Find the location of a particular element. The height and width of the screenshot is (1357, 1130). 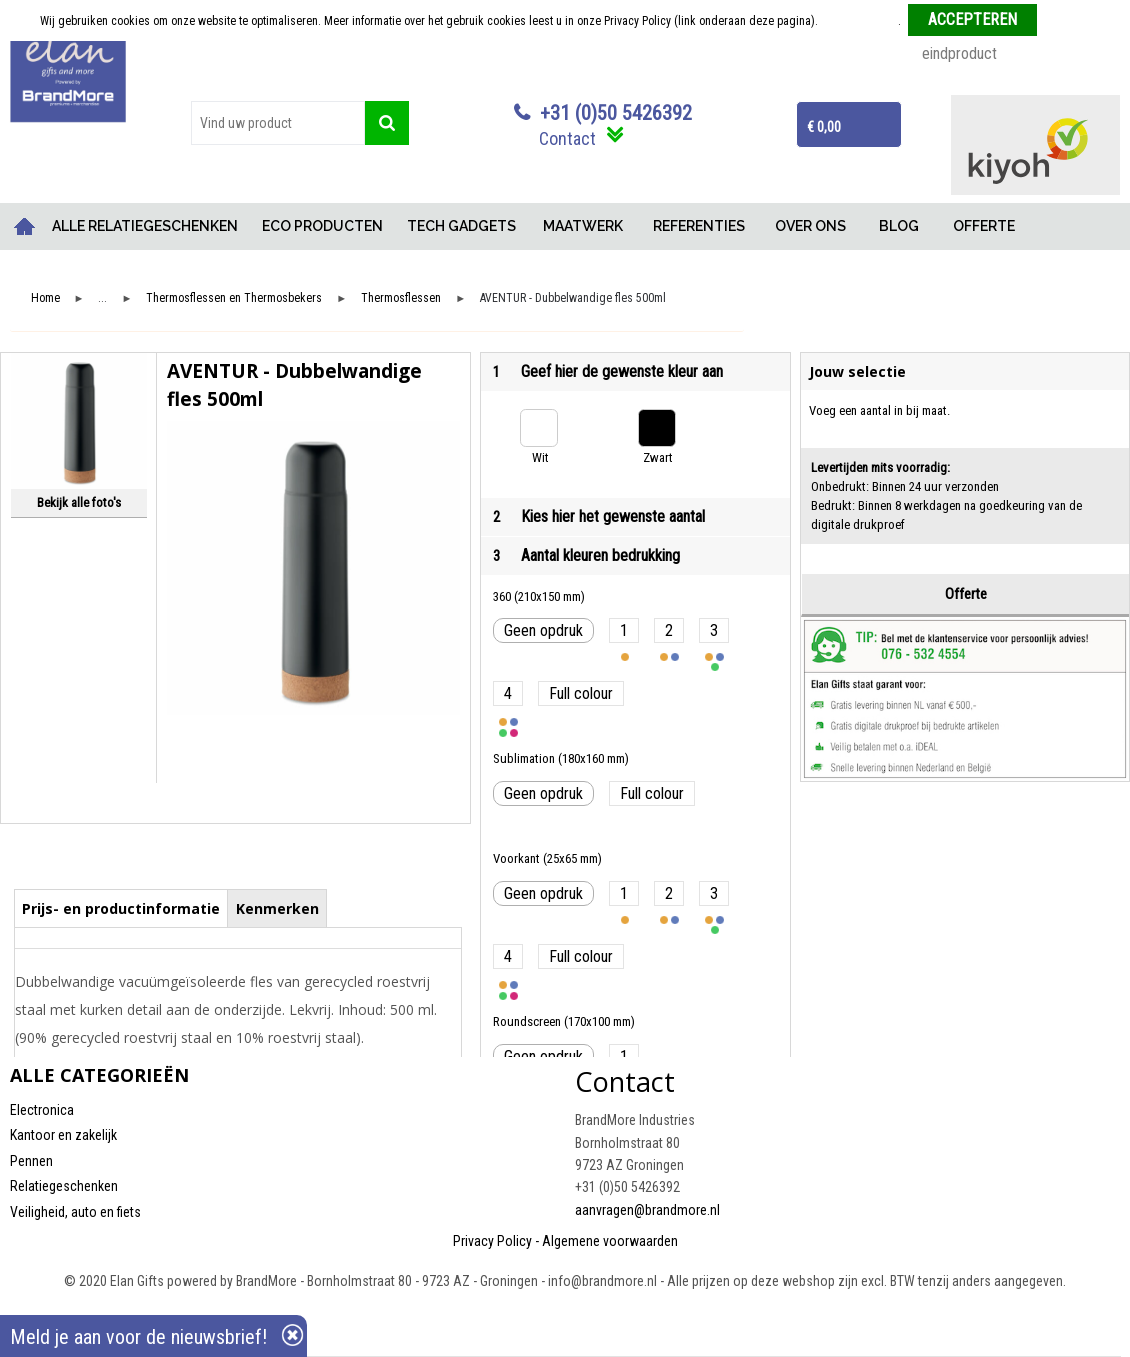

ECO PRODUCTEN is located at coordinates (322, 226).